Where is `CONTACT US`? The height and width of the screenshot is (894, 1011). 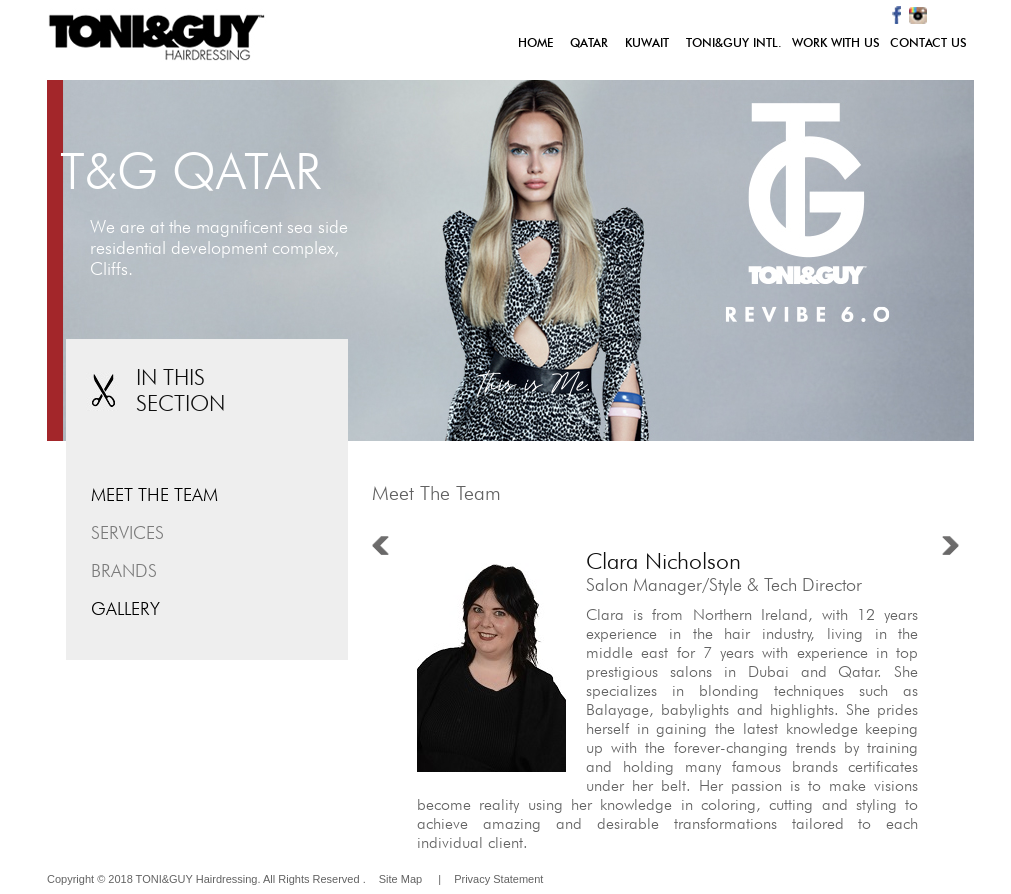
CONTACT US is located at coordinates (928, 42).